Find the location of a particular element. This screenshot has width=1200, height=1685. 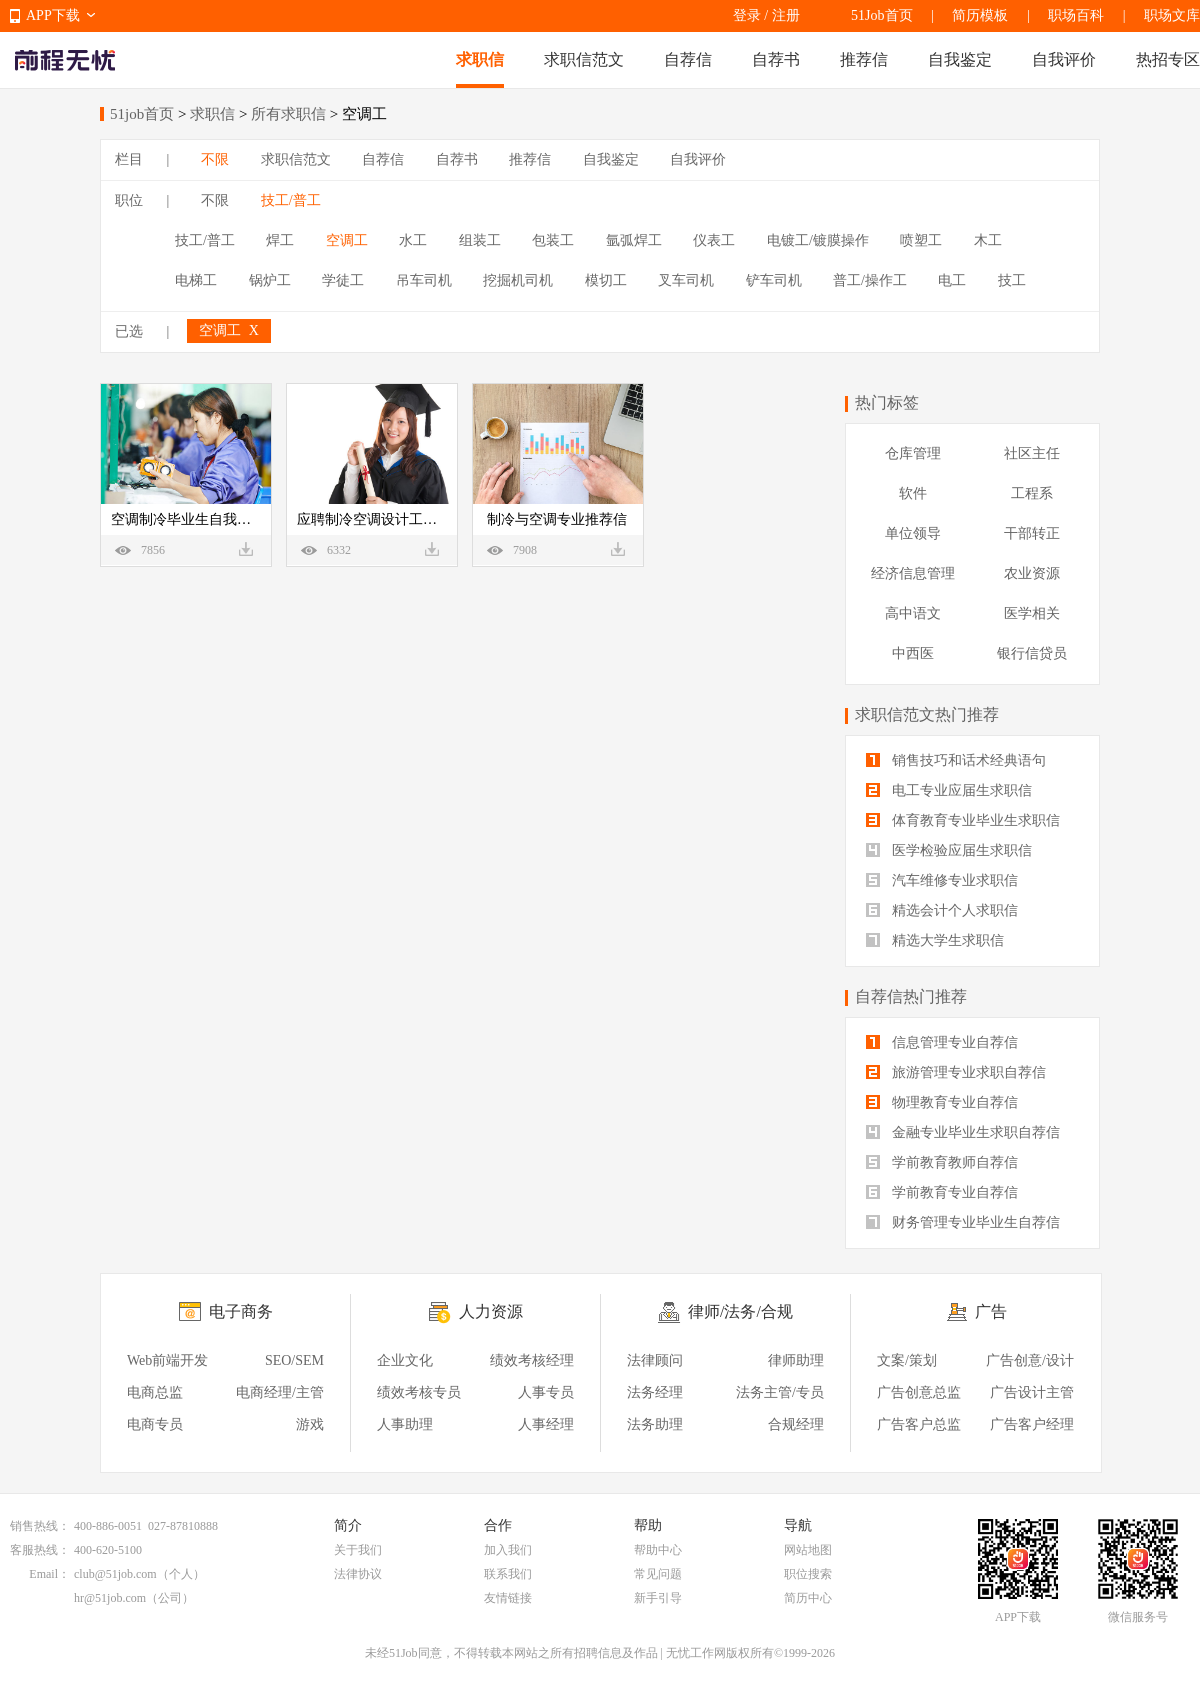

社区主任 is located at coordinates (1032, 453).